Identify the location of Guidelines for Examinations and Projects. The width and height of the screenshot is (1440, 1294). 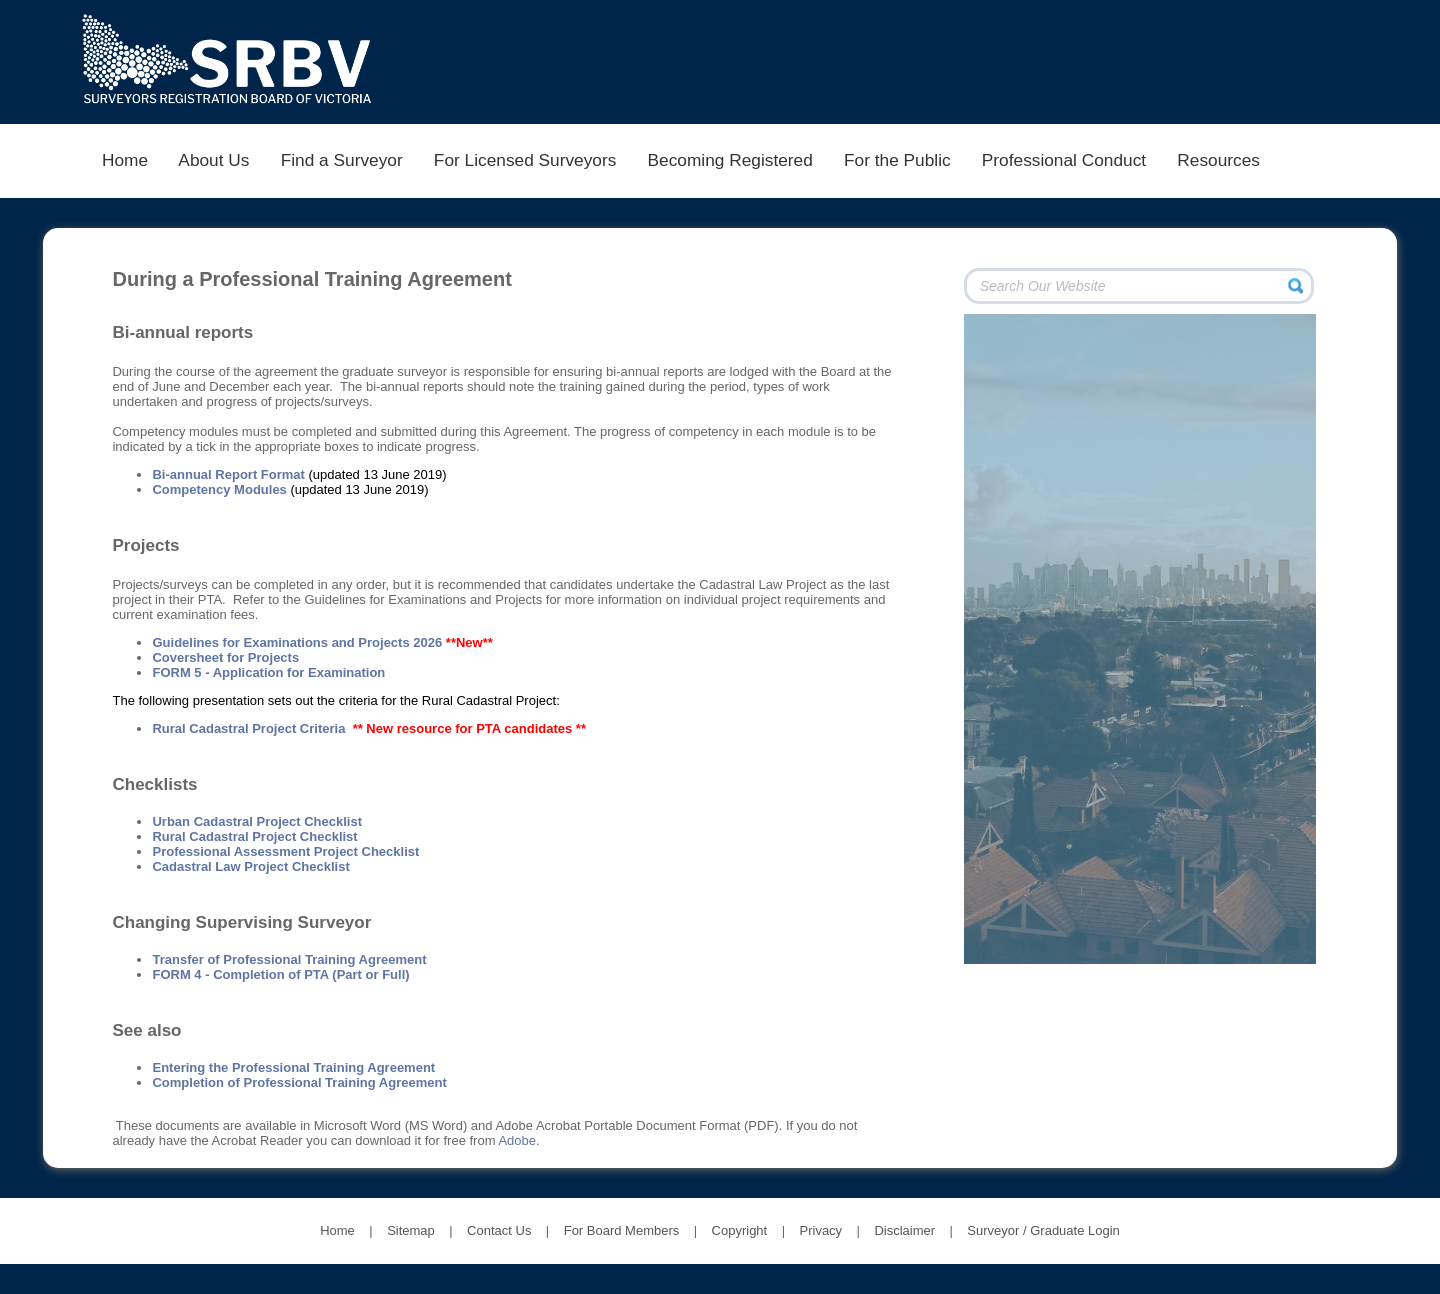
(282, 642).